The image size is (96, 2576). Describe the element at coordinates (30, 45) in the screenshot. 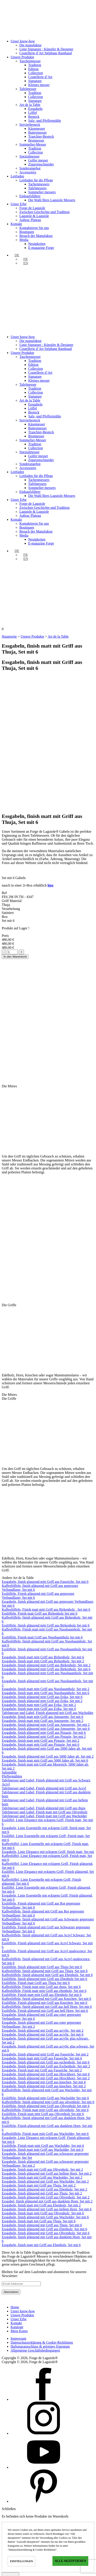

I see `Die manufaktur` at that location.